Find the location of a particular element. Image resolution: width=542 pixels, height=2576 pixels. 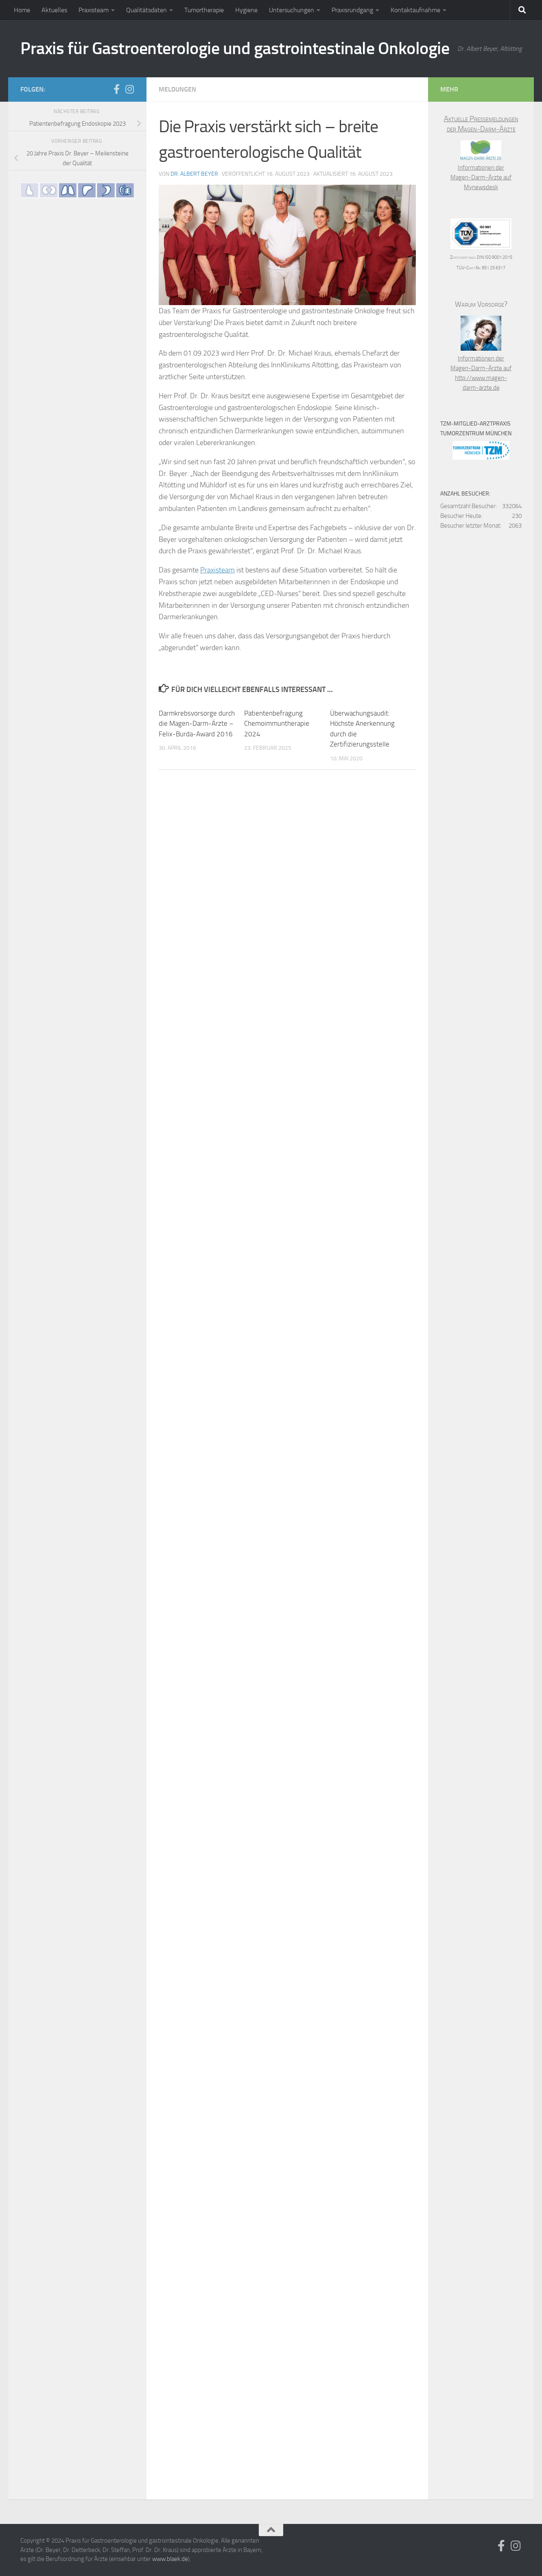

[Folge uns auf Facebook] is located at coordinates (116, 89).